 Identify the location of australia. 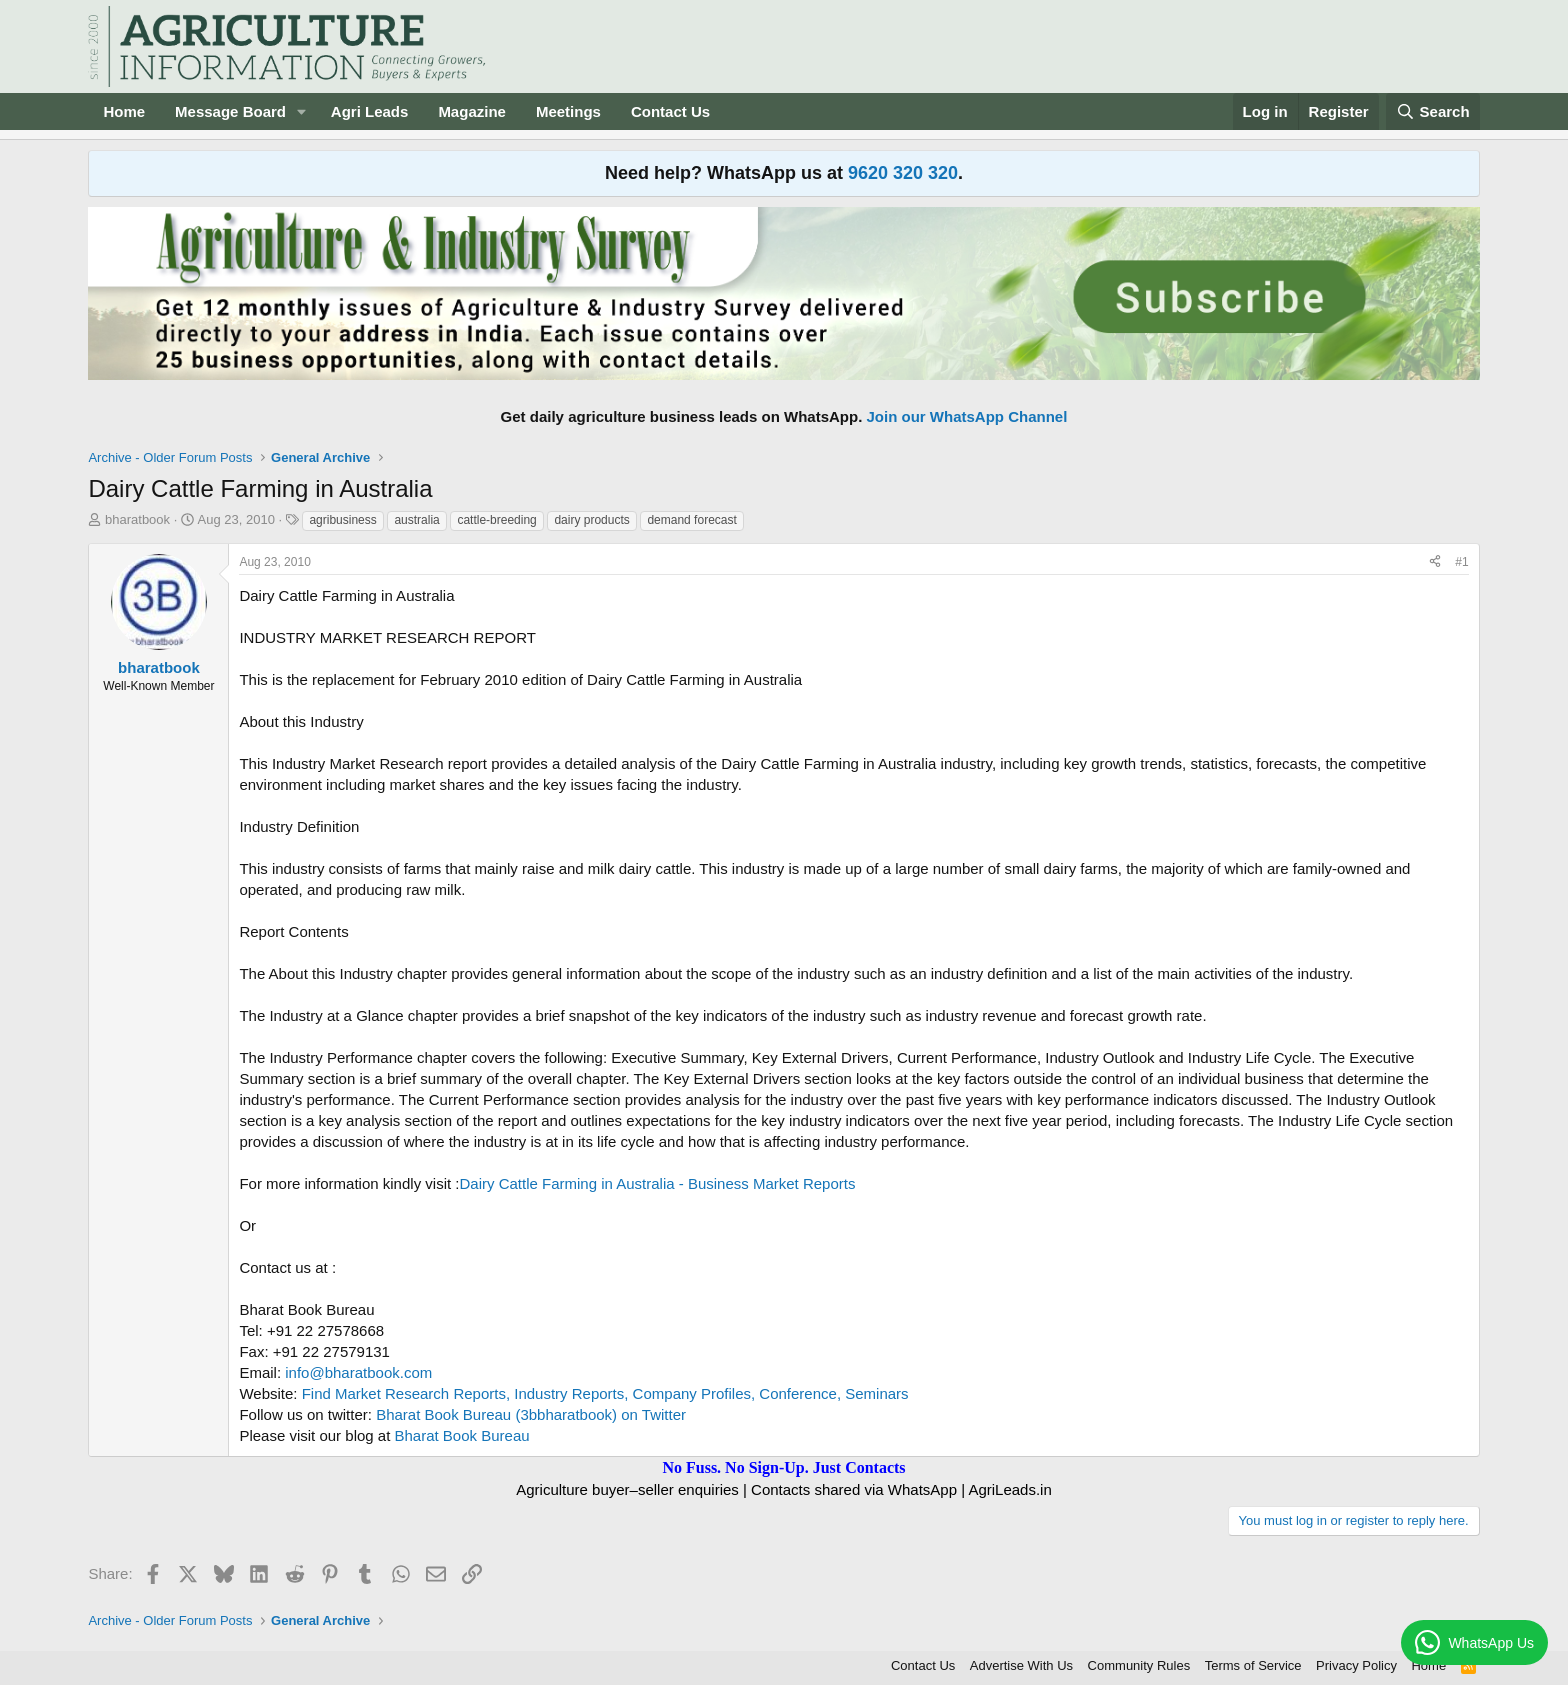
(416, 520).